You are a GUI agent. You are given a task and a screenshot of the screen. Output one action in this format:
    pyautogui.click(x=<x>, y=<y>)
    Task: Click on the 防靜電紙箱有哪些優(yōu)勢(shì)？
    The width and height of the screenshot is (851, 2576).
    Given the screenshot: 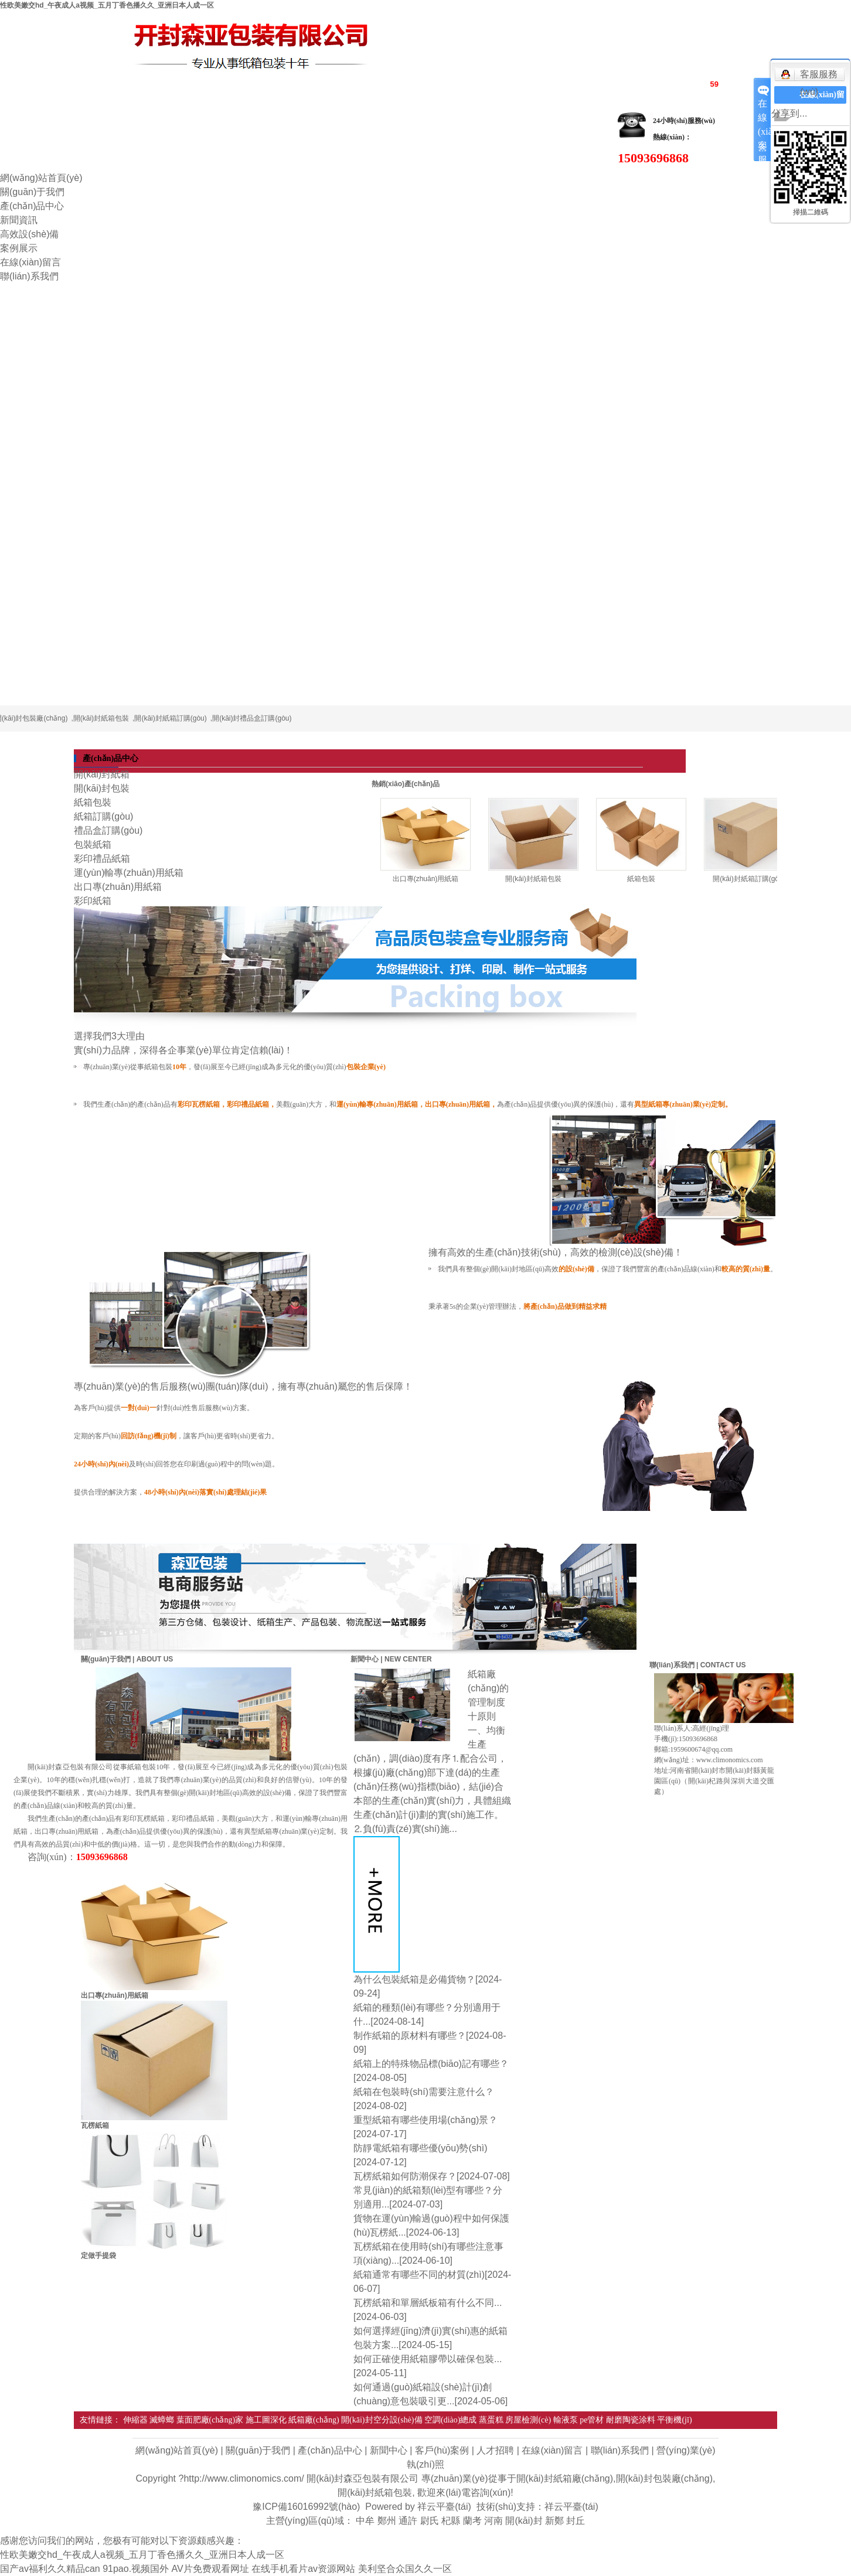 What is the action you would take?
    pyautogui.click(x=420, y=2148)
    